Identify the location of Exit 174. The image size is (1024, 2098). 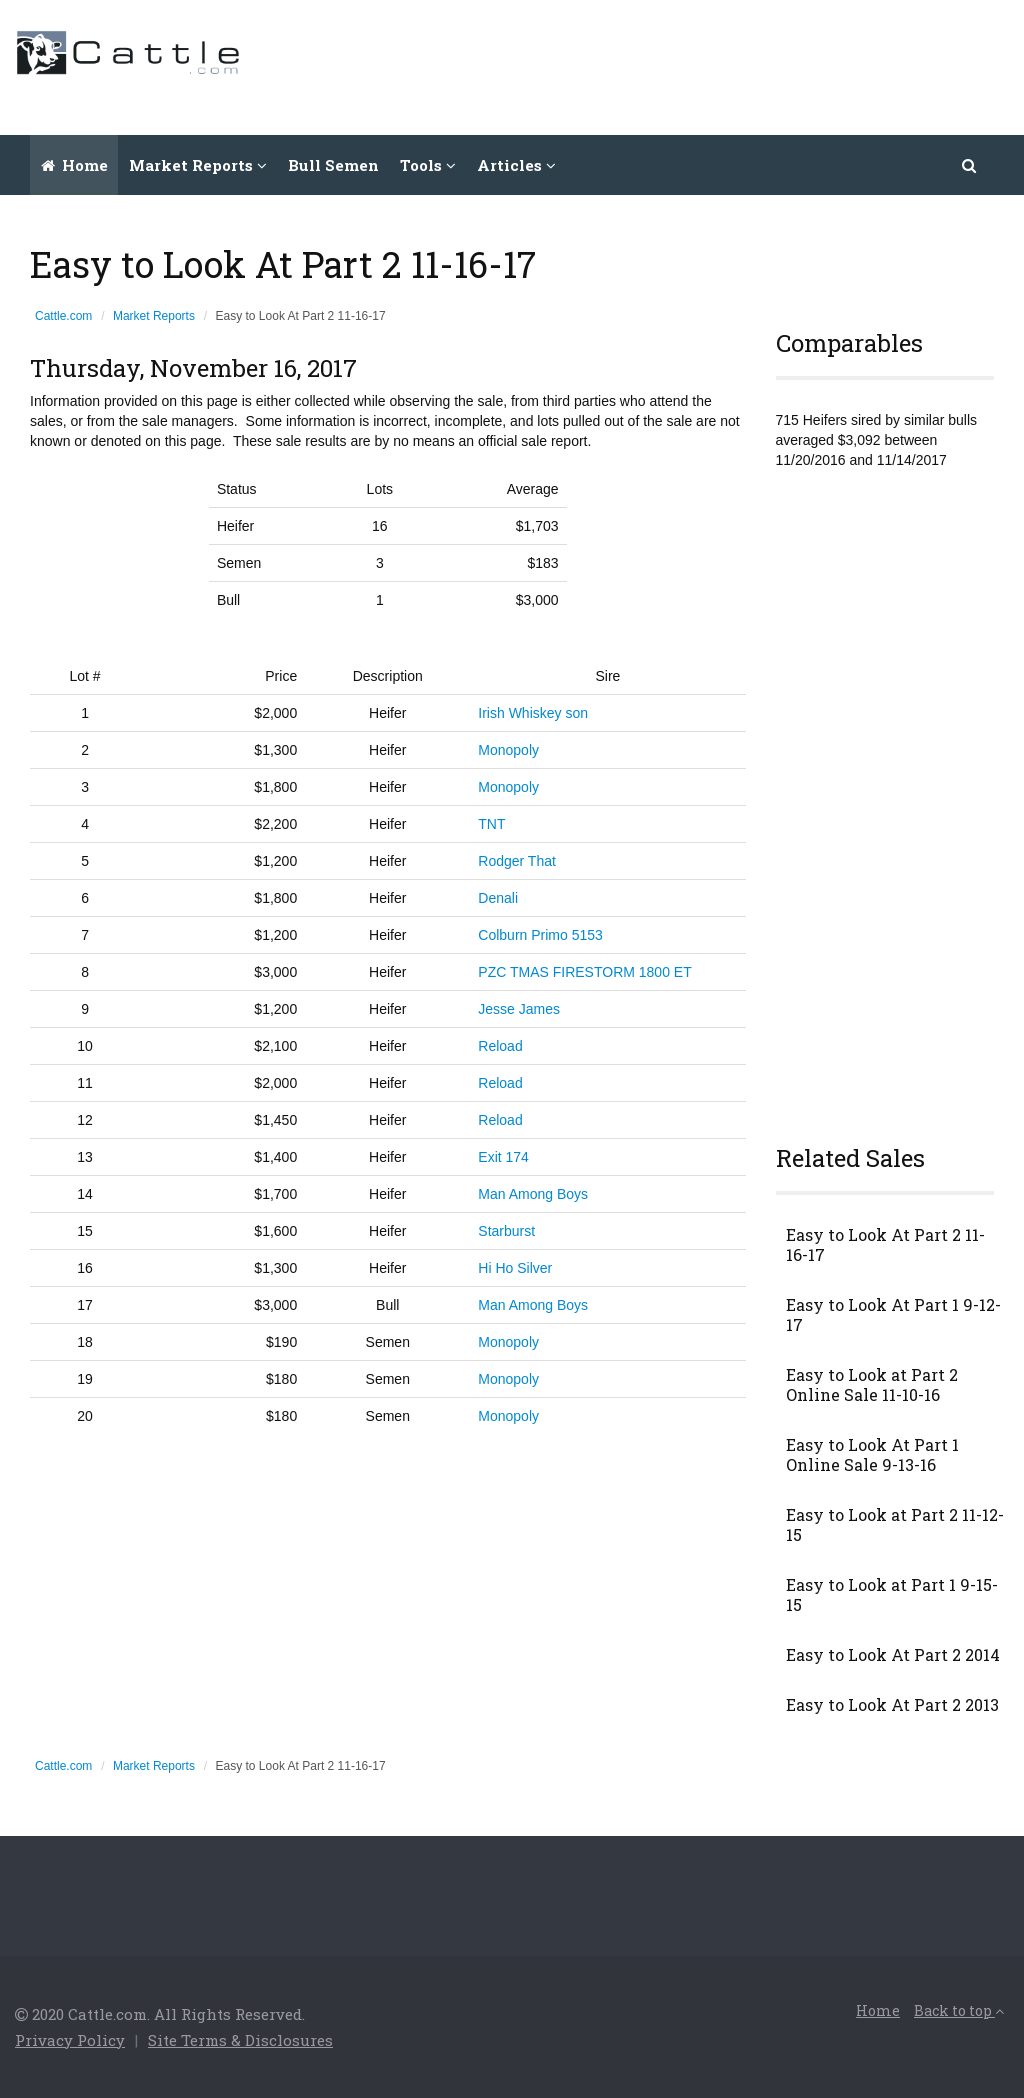
(503, 1157).